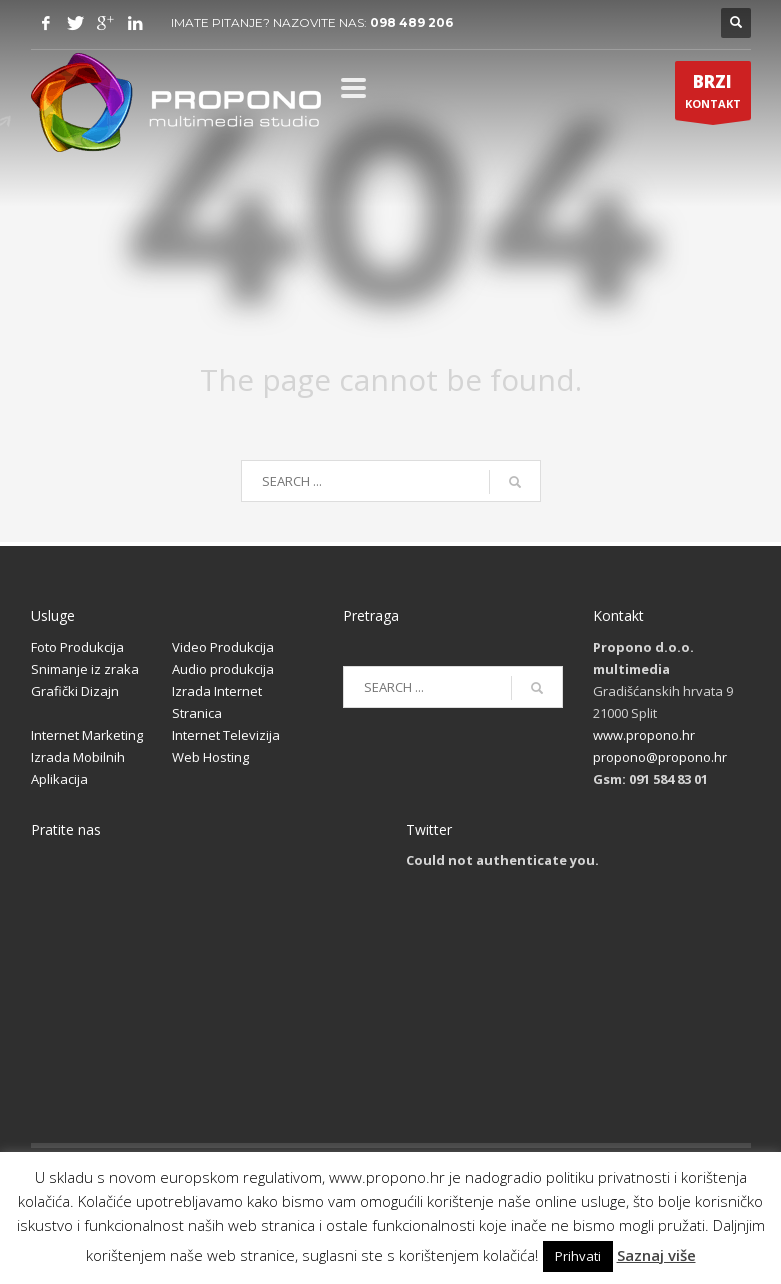  Describe the element at coordinates (75, 691) in the screenshot. I see `Grafički Dizajn` at that location.